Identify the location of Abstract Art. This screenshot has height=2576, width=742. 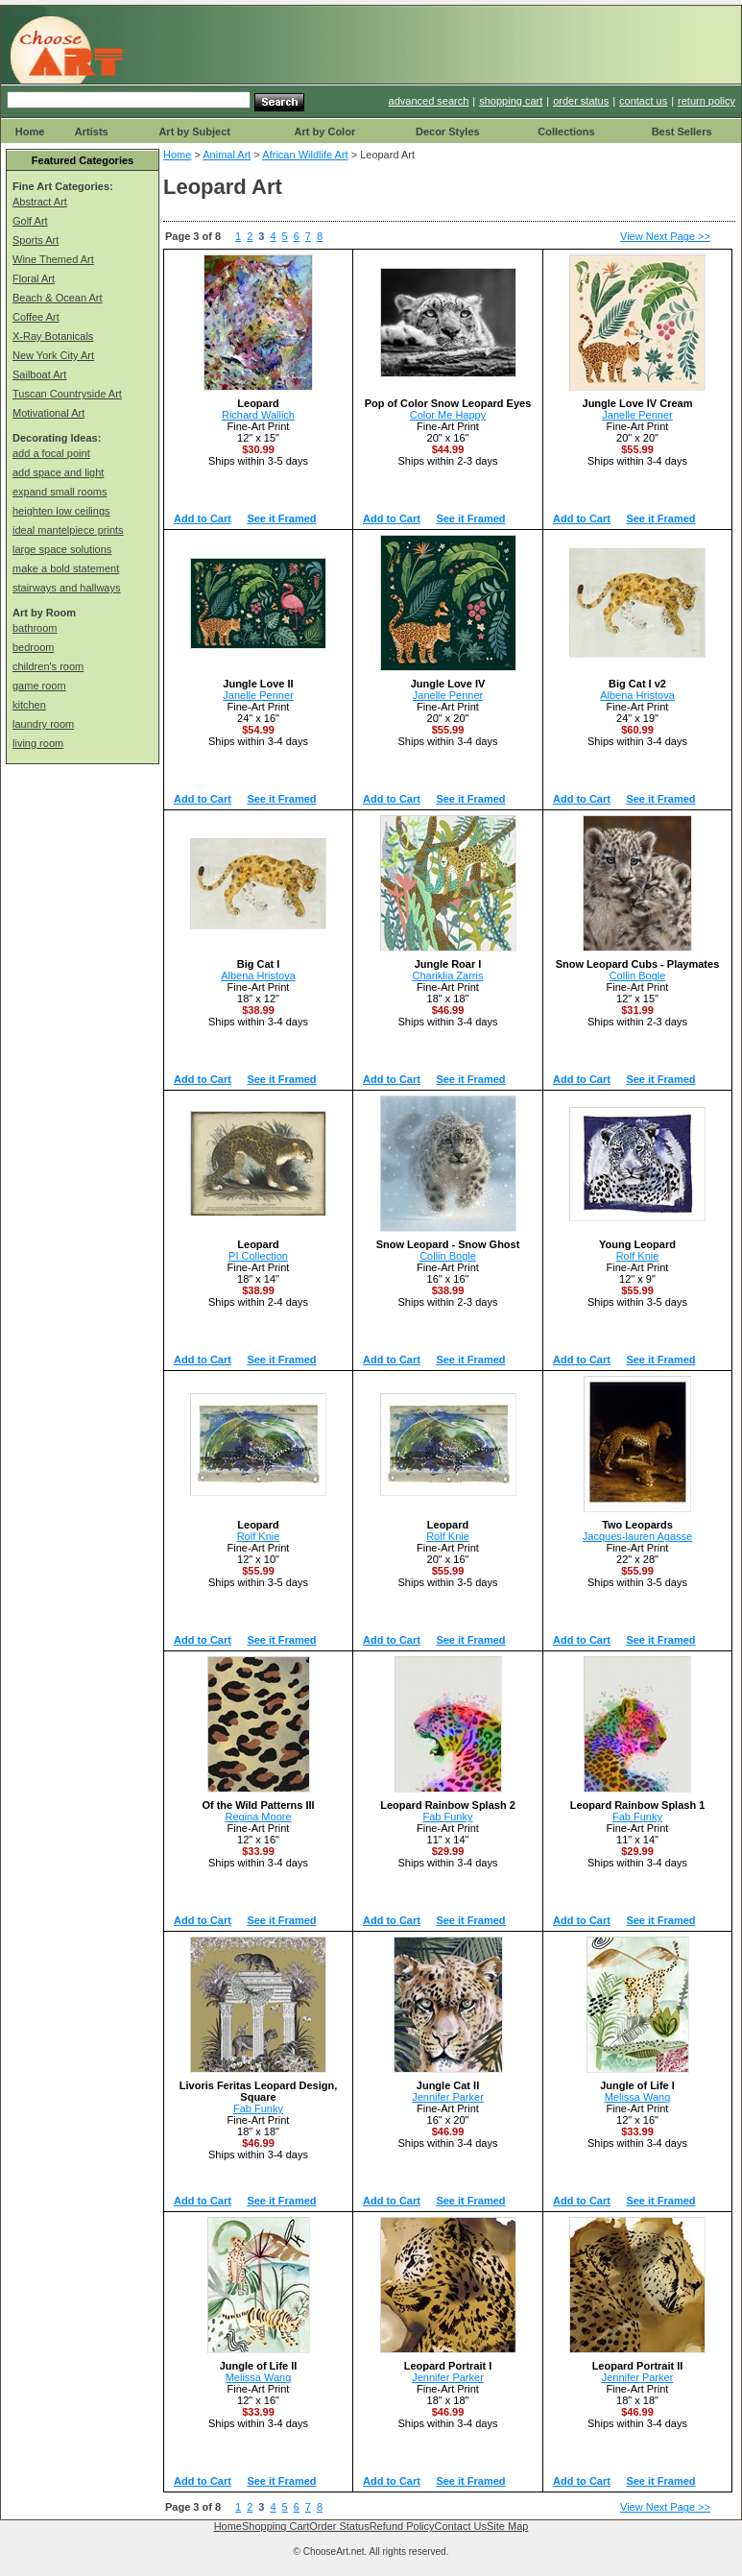
(39, 201).